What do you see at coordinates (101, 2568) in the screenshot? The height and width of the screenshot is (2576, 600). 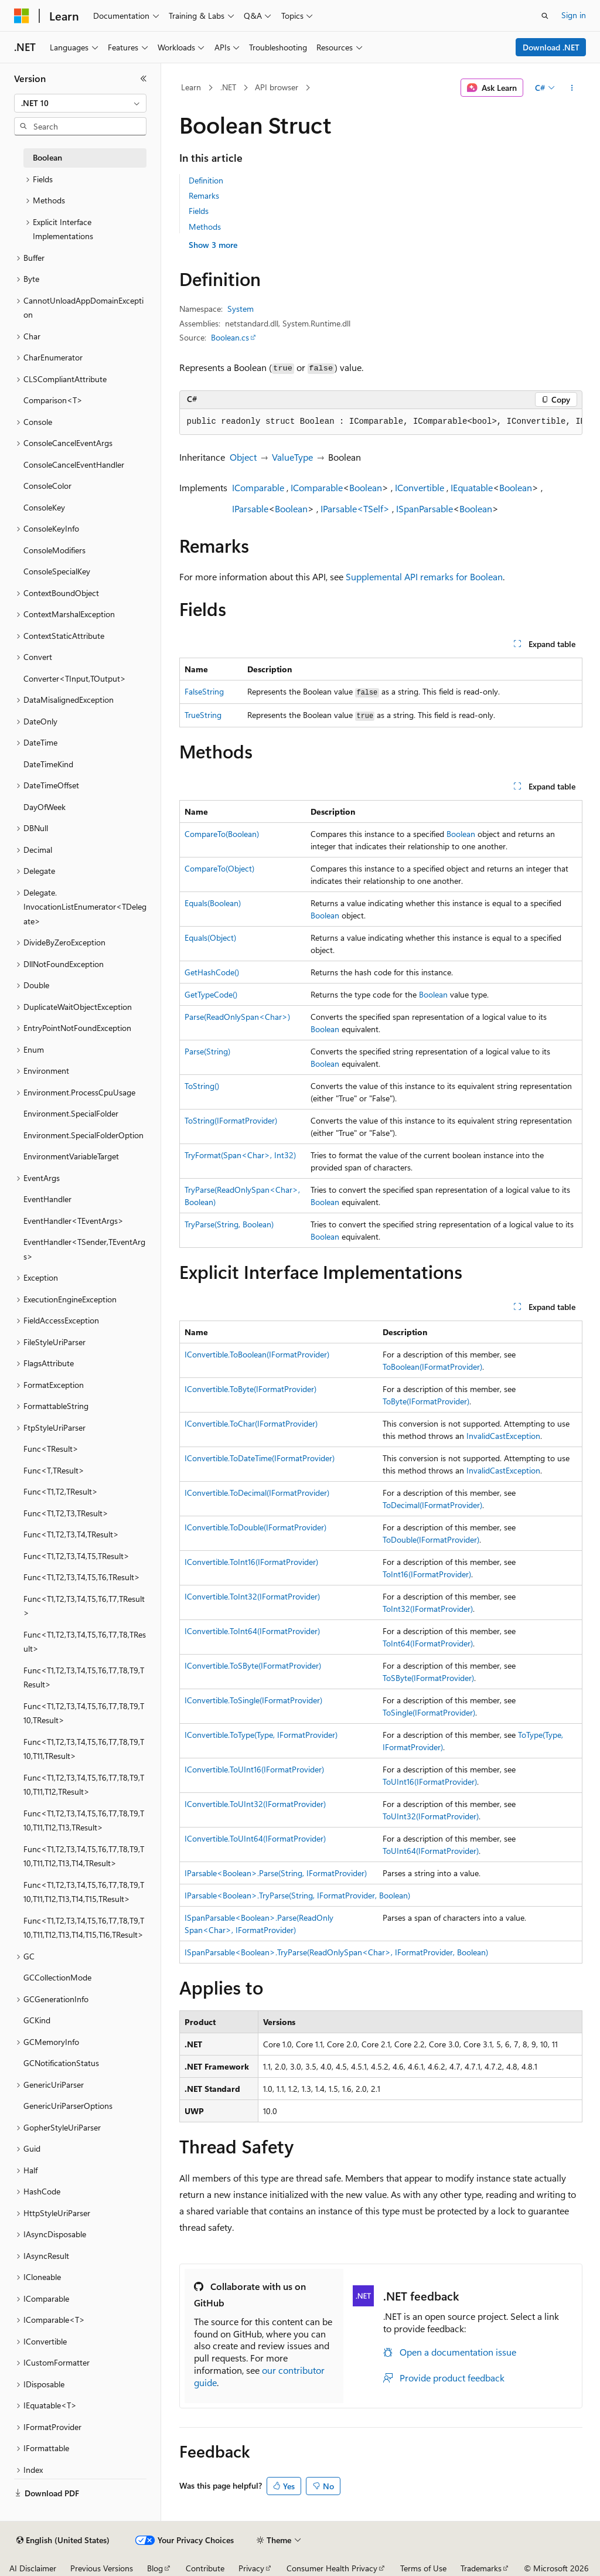 I see `Previous Versions` at bounding box center [101, 2568].